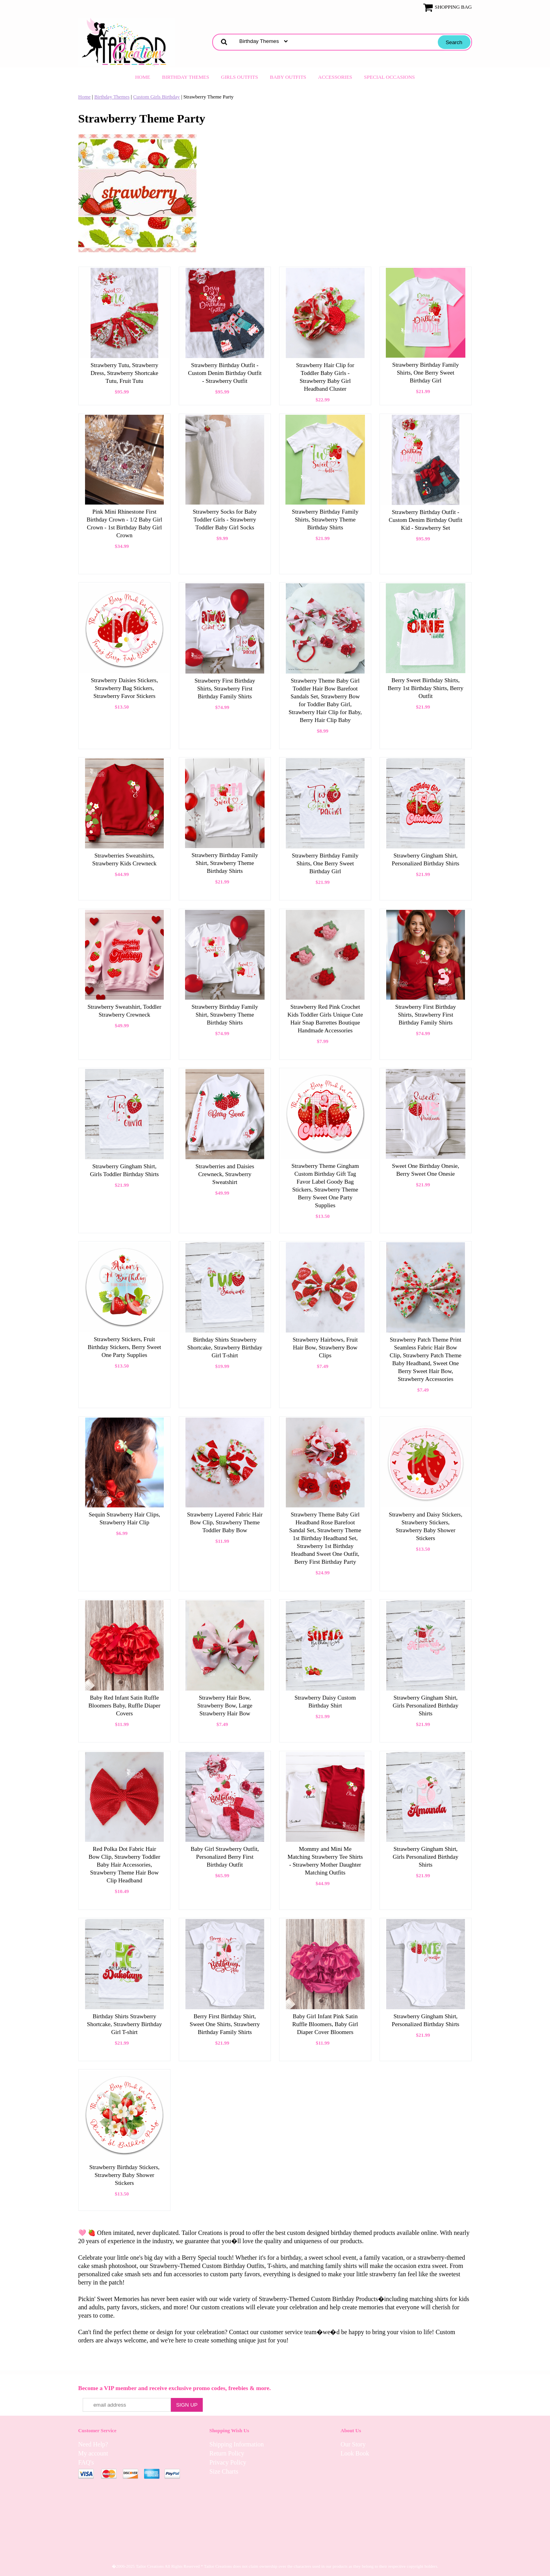 The image size is (550, 2576). What do you see at coordinates (124, 2175) in the screenshot?
I see `Strawberry Birthday Stickers, Strawberry Baby Shower Stickers` at bounding box center [124, 2175].